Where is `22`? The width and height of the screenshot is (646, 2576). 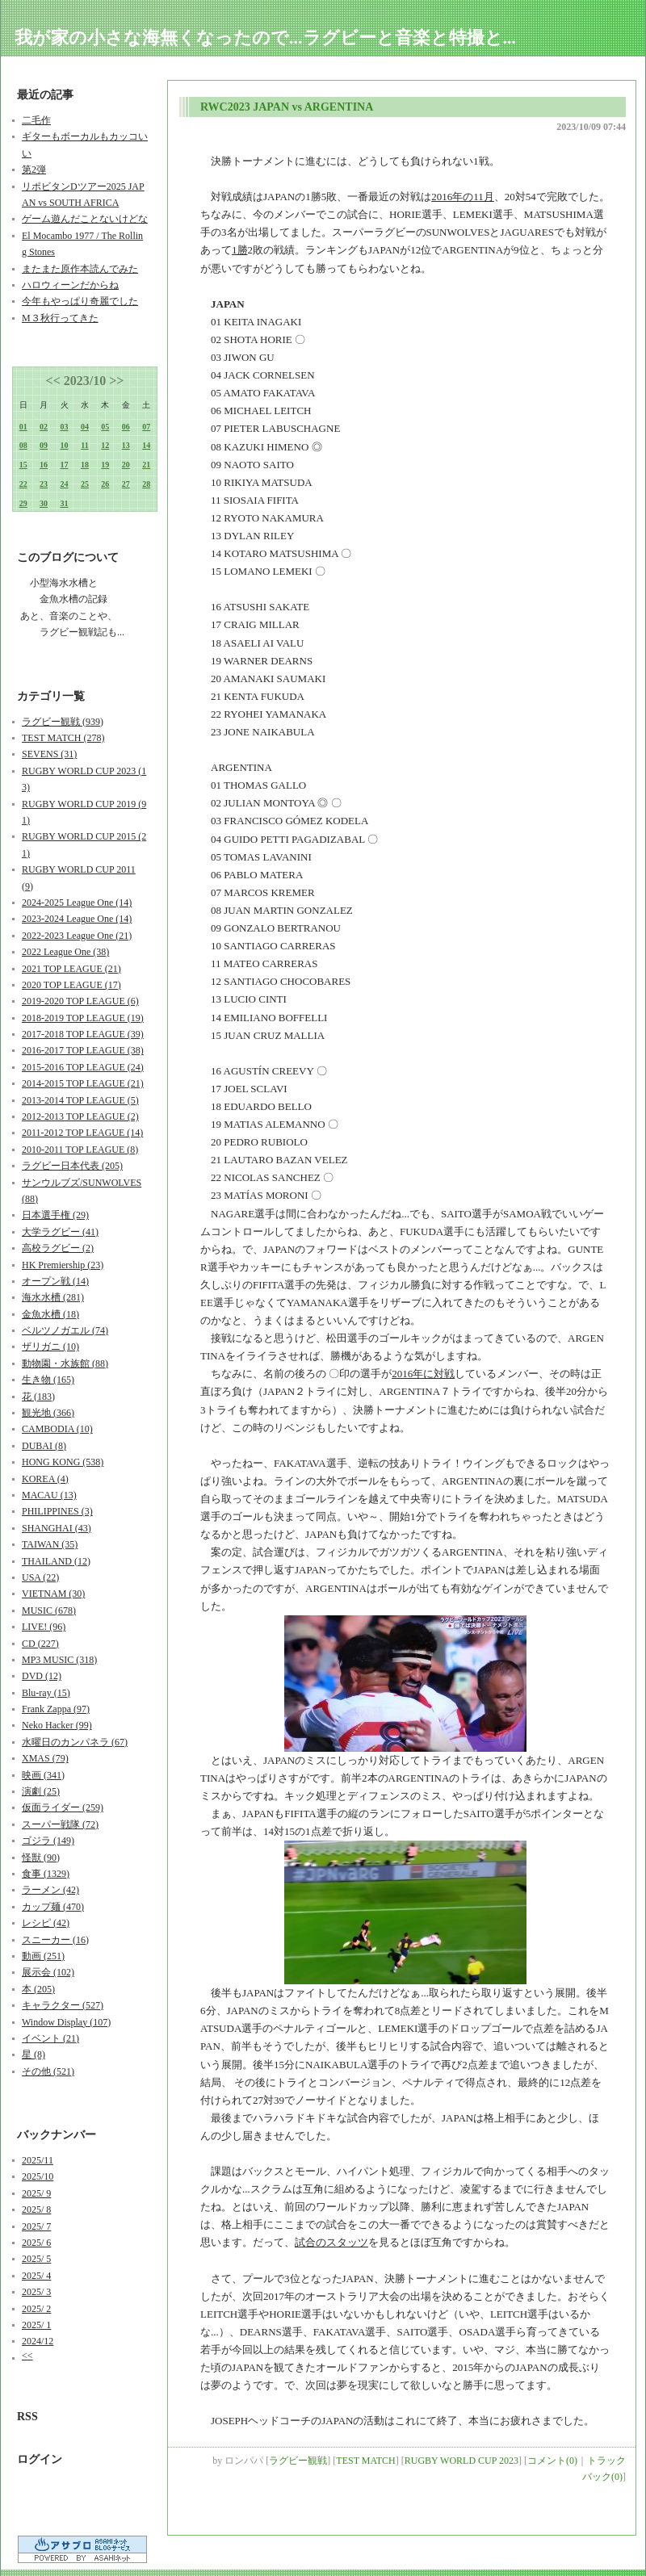 22 is located at coordinates (23, 484).